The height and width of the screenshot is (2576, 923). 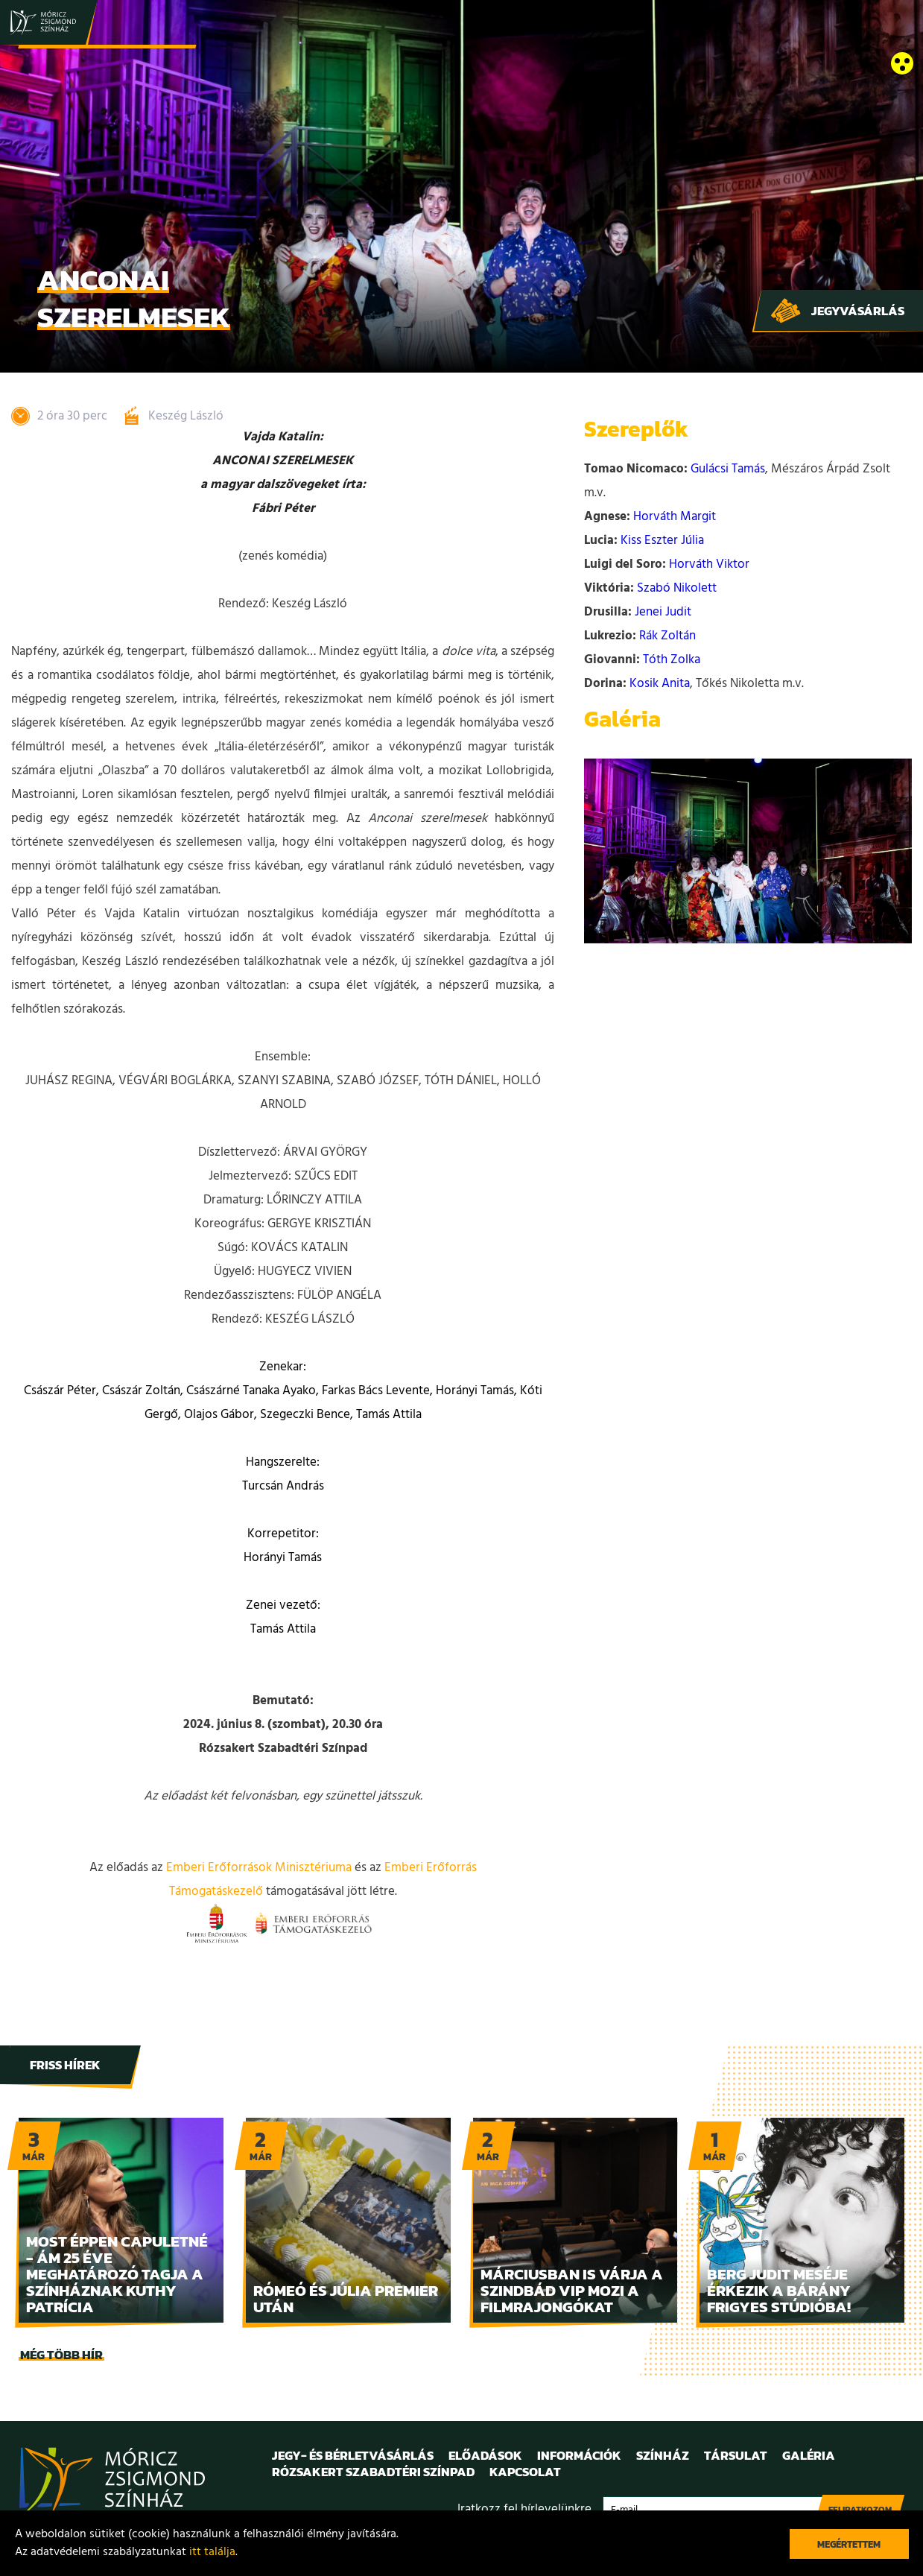 I want to click on Kapcsolat, so click(x=525, y=2471).